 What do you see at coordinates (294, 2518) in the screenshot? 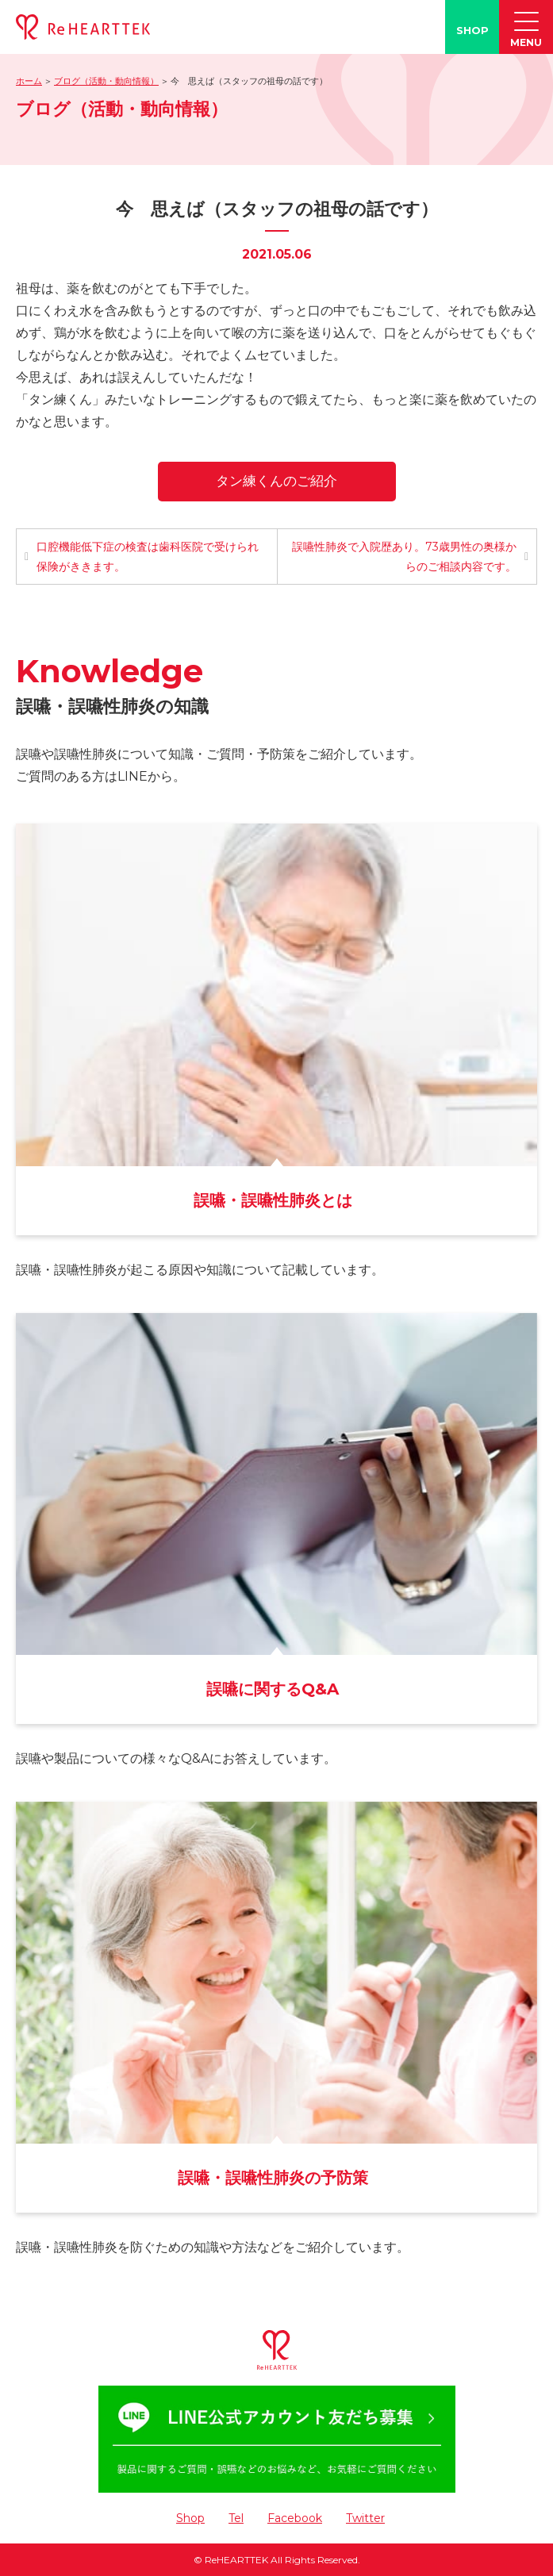
I see `Facebook` at bounding box center [294, 2518].